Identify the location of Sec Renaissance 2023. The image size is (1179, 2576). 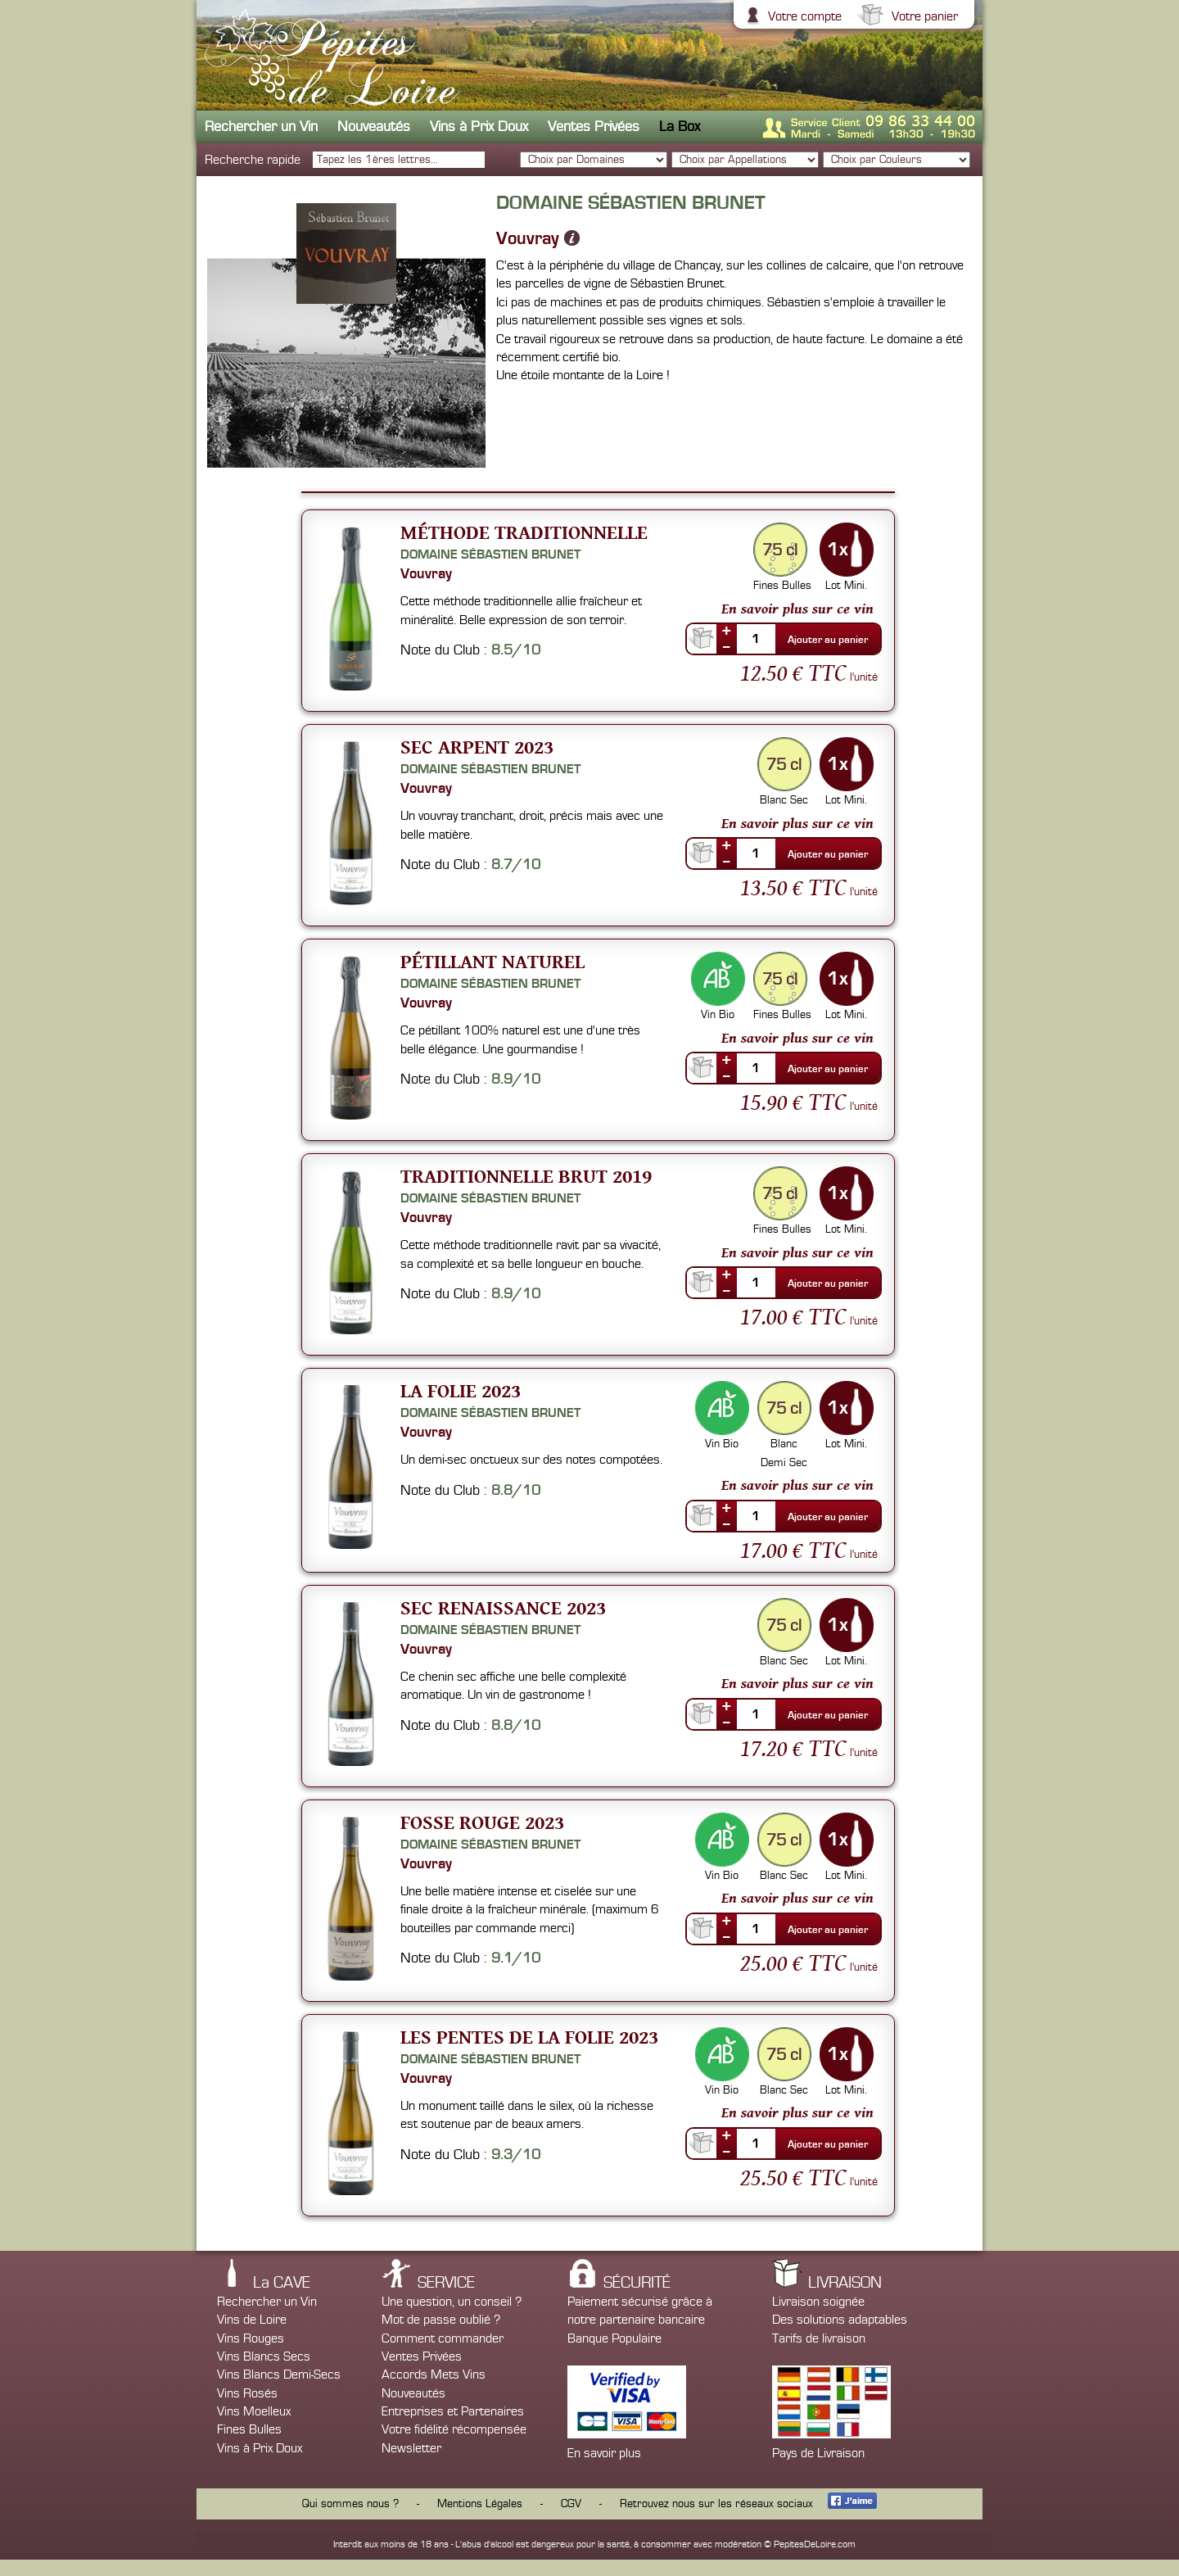
(503, 1607).